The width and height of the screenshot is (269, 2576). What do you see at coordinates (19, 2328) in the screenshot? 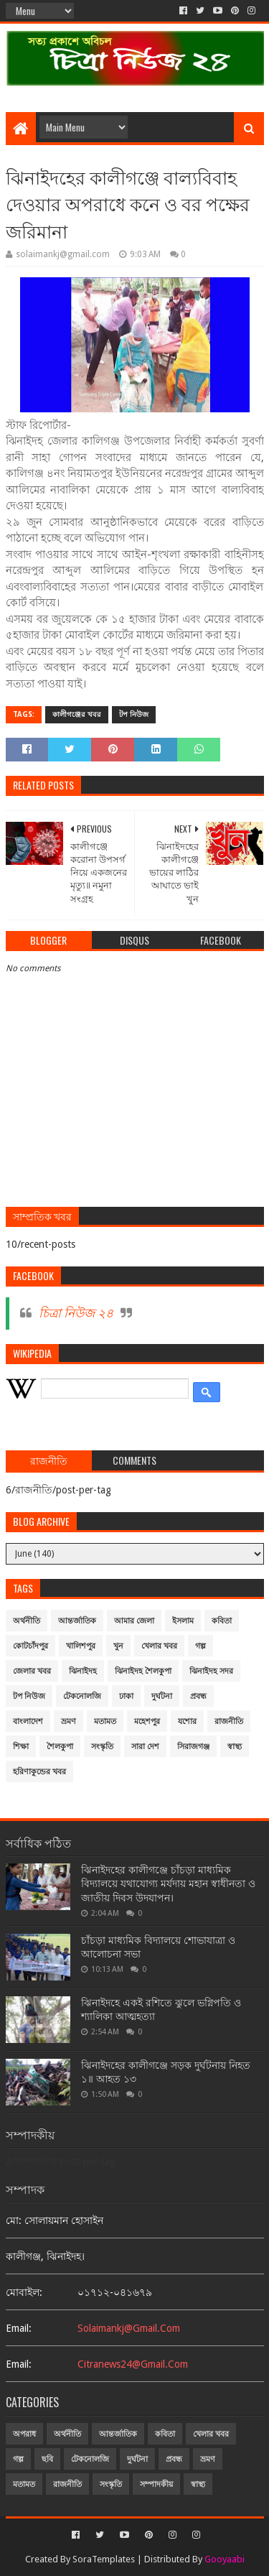
I see `email:` at bounding box center [19, 2328].